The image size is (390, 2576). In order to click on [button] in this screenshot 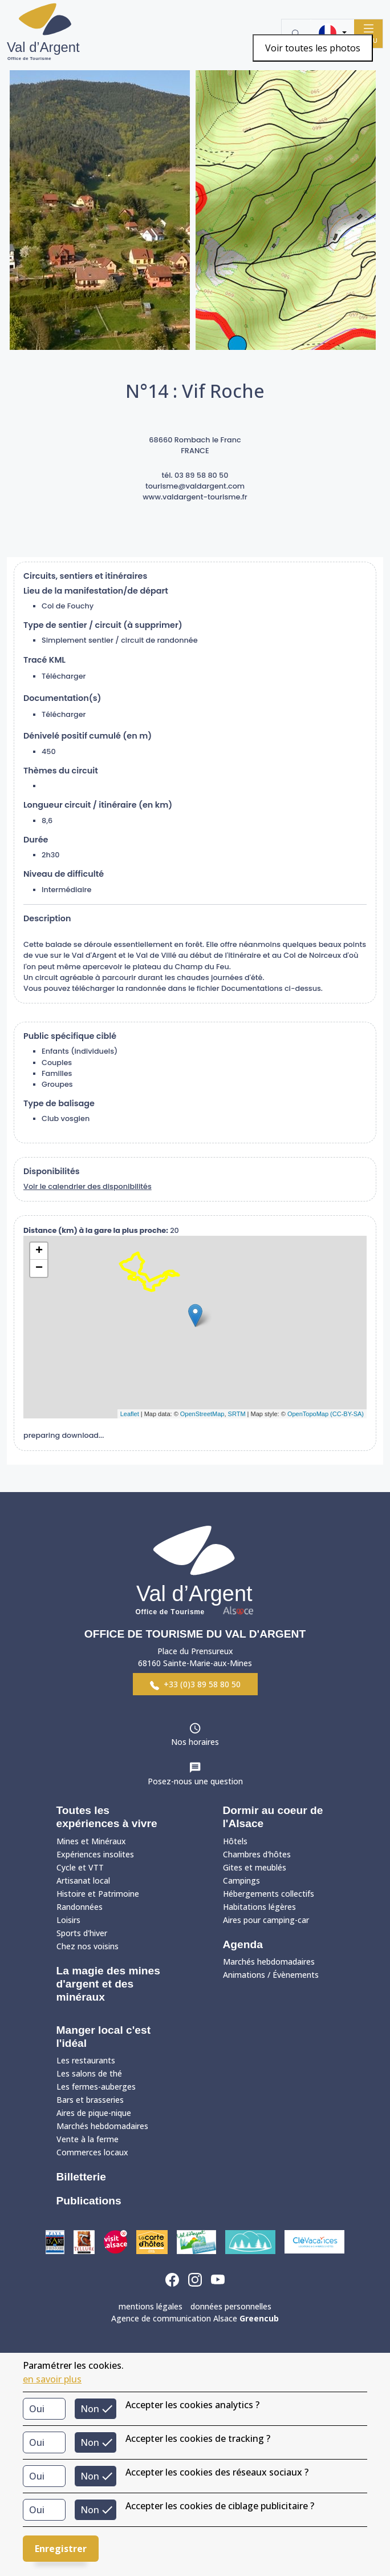, I will do `click(332, 33)`.